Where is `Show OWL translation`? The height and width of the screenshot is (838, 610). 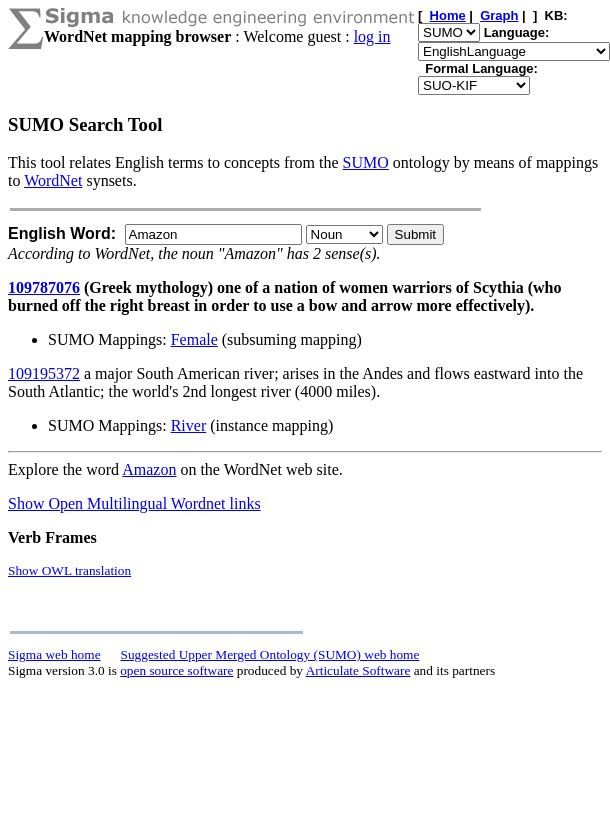 Show OWL translation is located at coordinates (69, 570).